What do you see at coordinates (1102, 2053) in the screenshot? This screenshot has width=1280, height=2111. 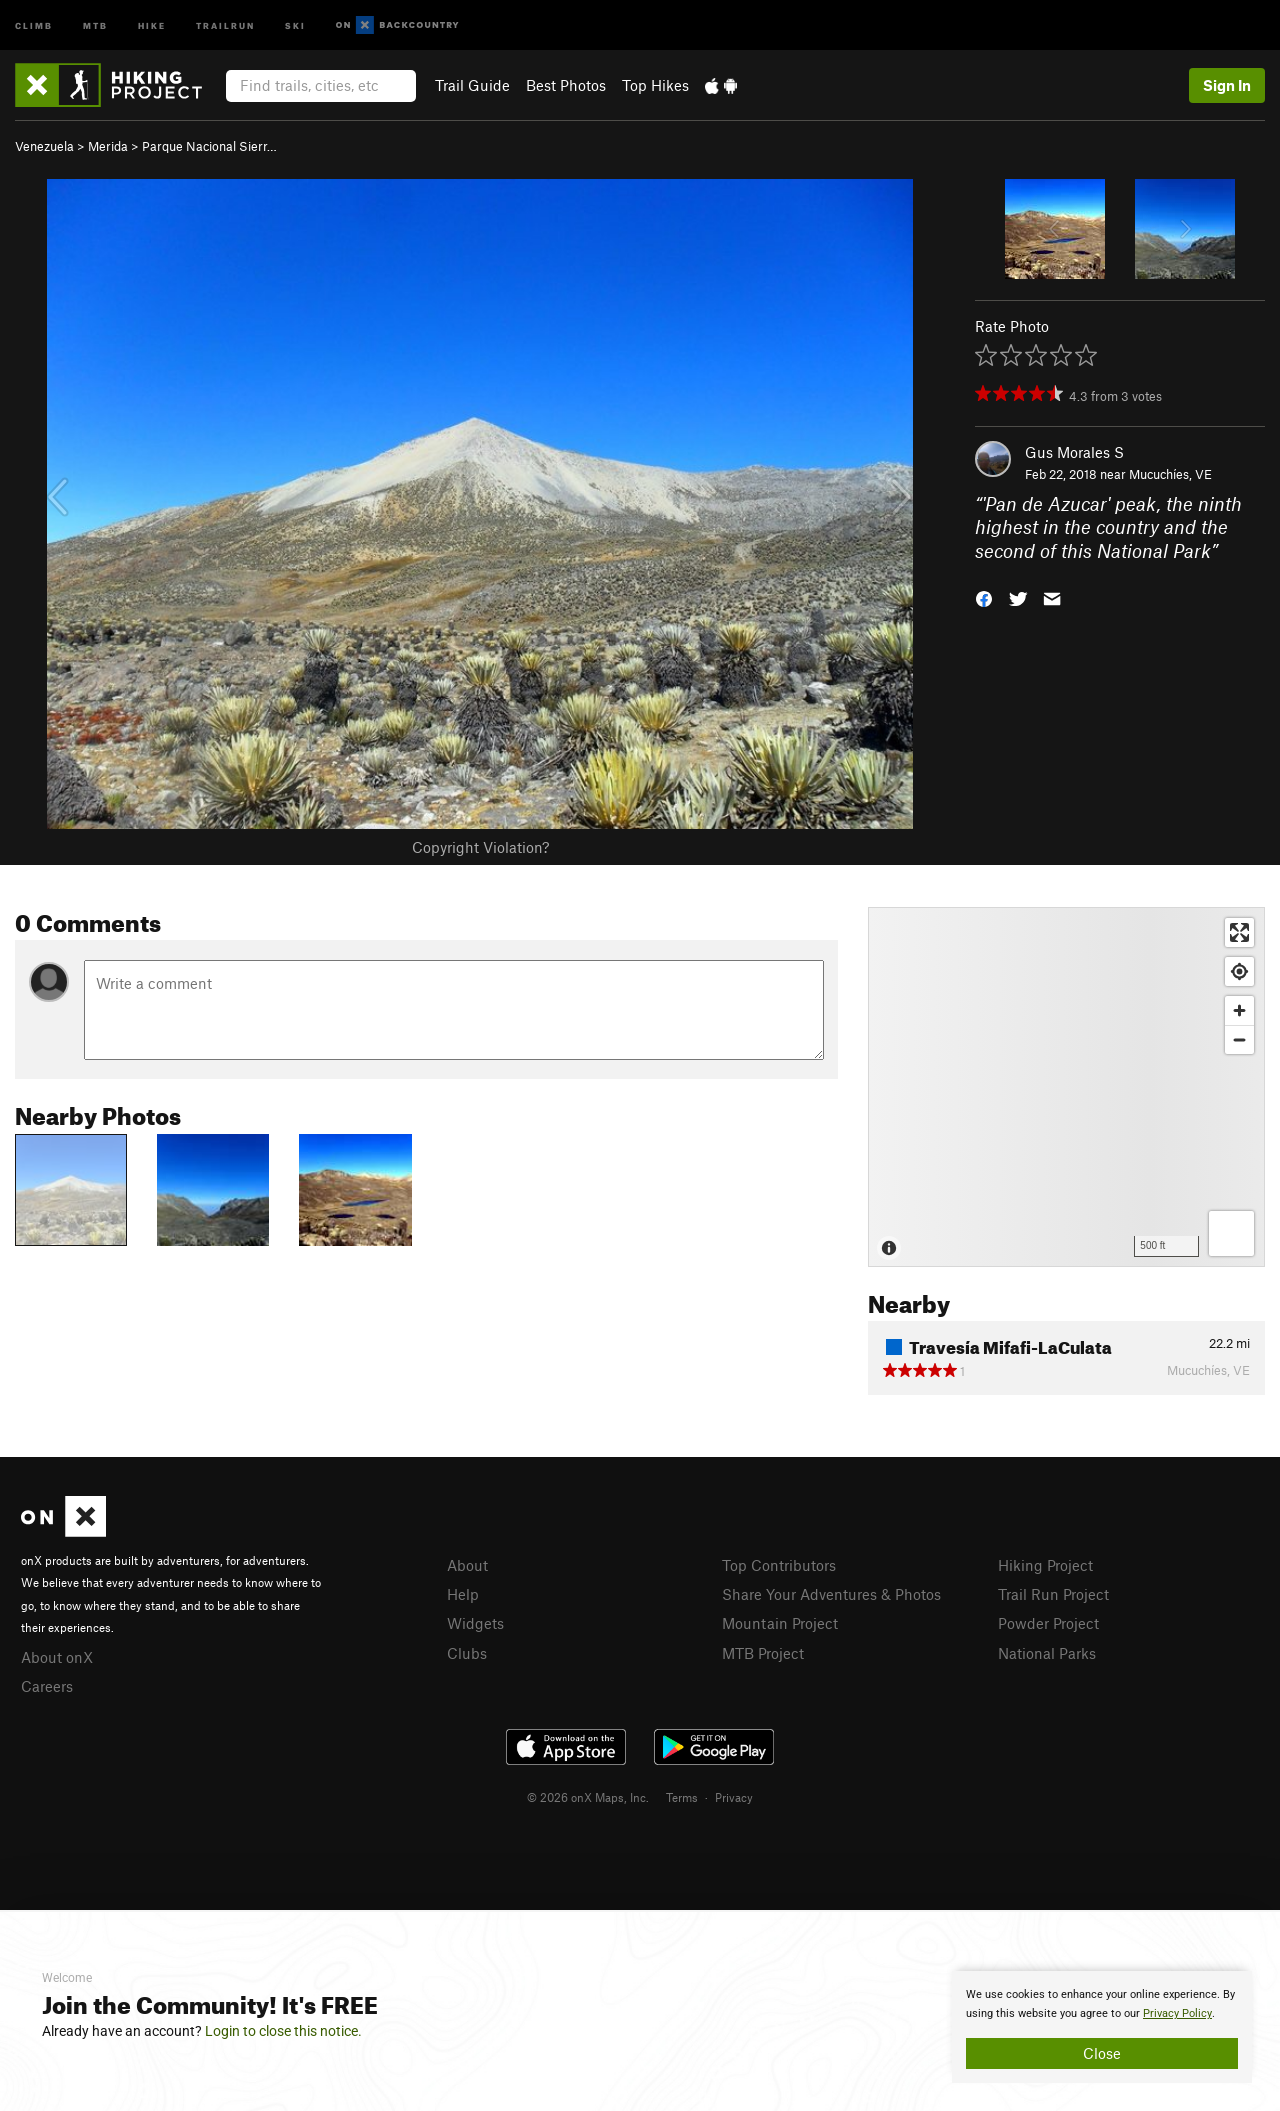 I see `Close` at bounding box center [1102, 2053].